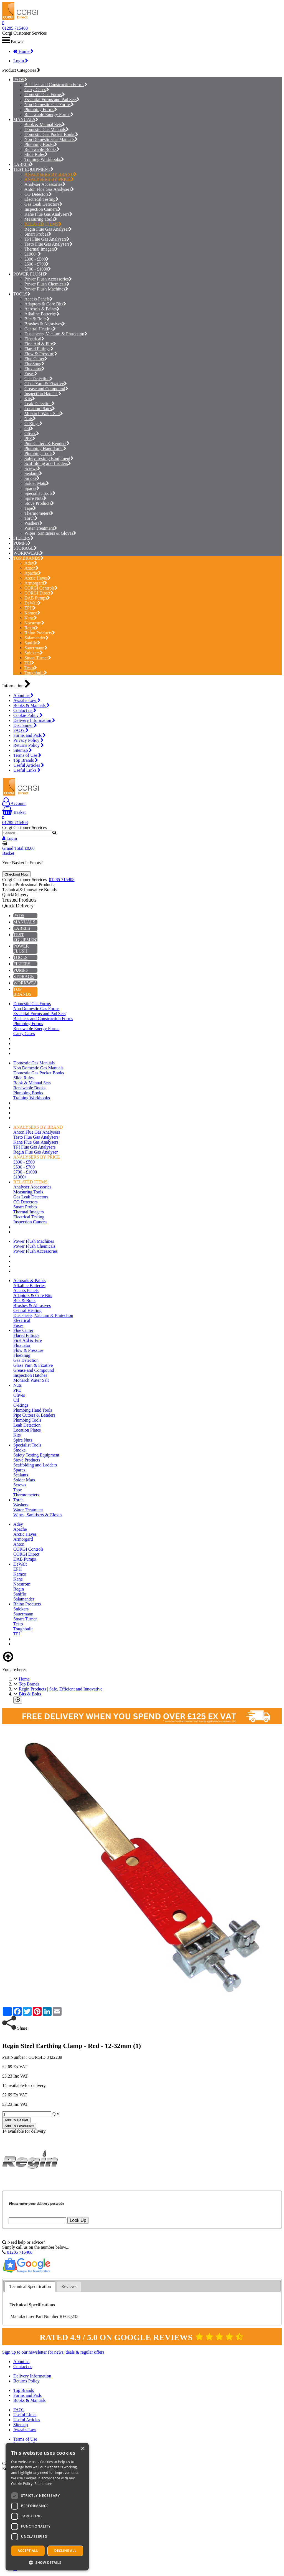 The height and width of the screenshot is (2576, 284). I want to click on £1000+, so click(32, 254).